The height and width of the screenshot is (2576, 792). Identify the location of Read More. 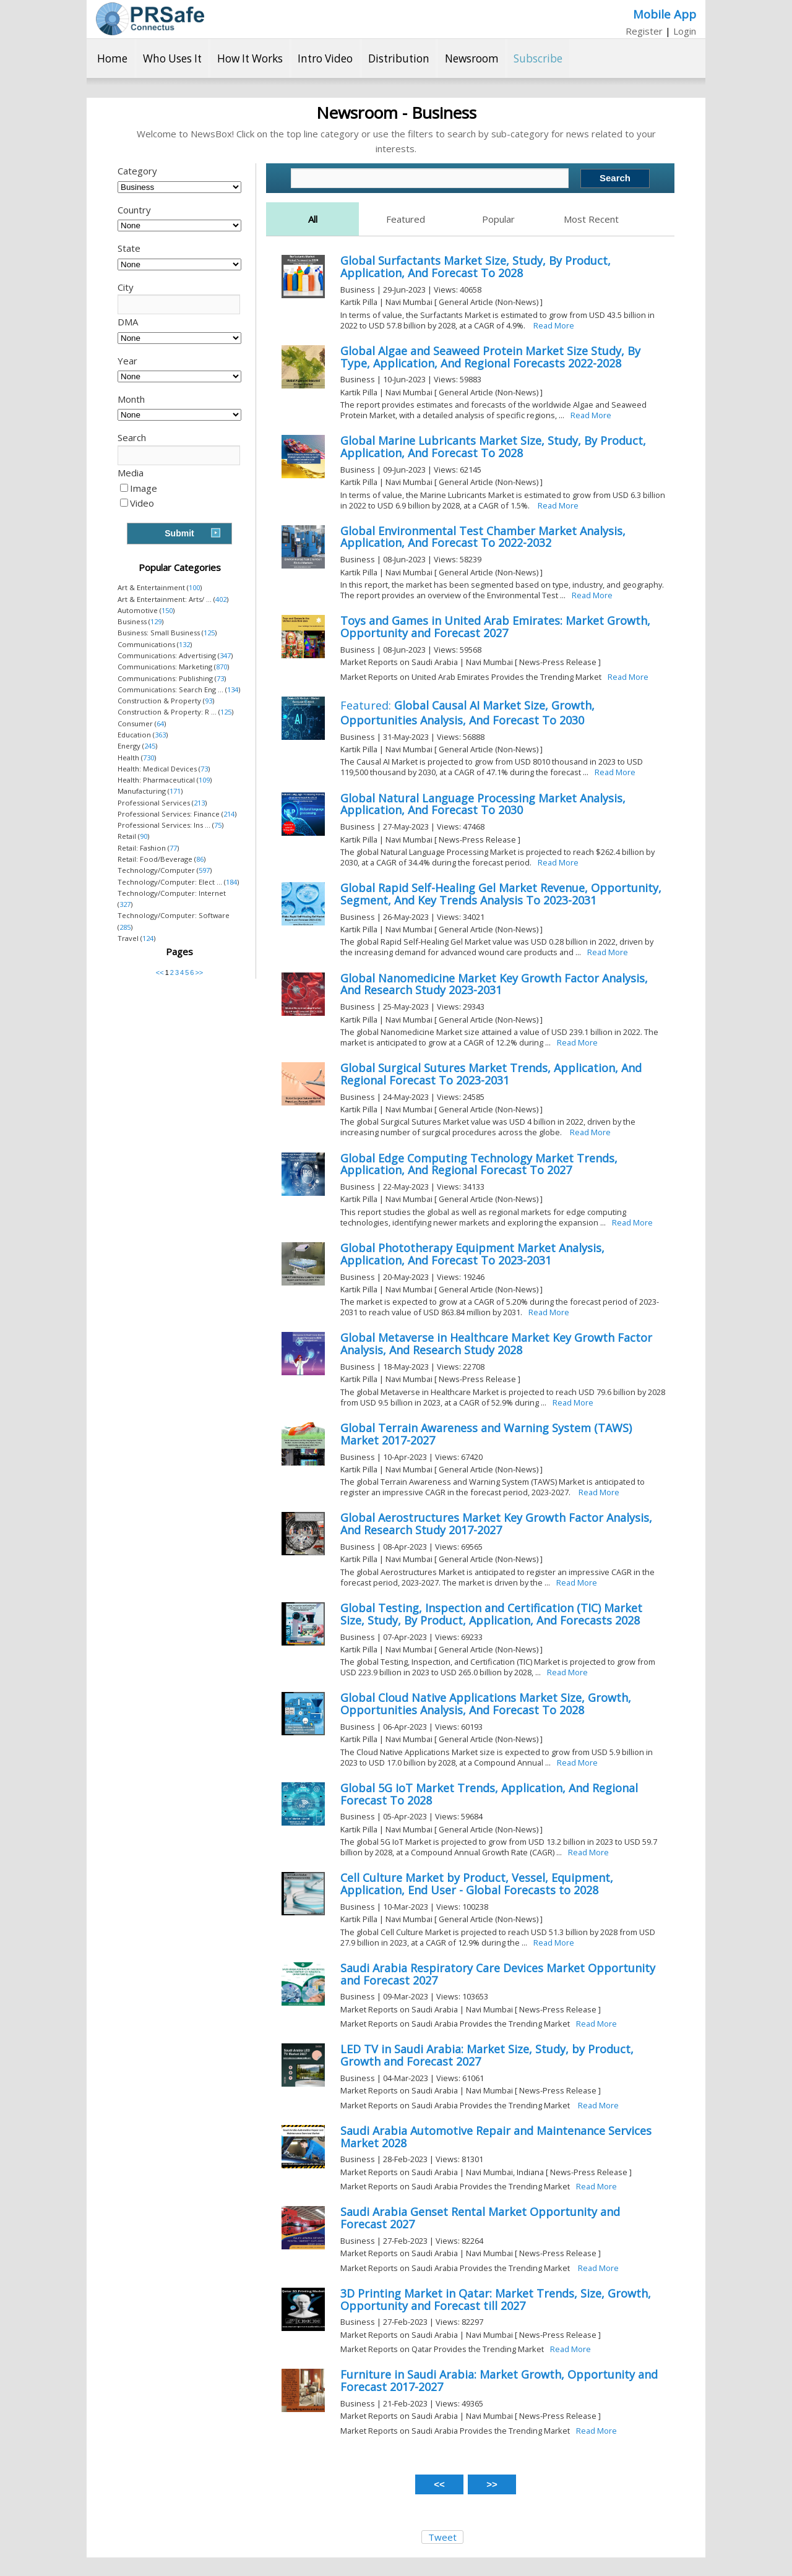
(553, 325).